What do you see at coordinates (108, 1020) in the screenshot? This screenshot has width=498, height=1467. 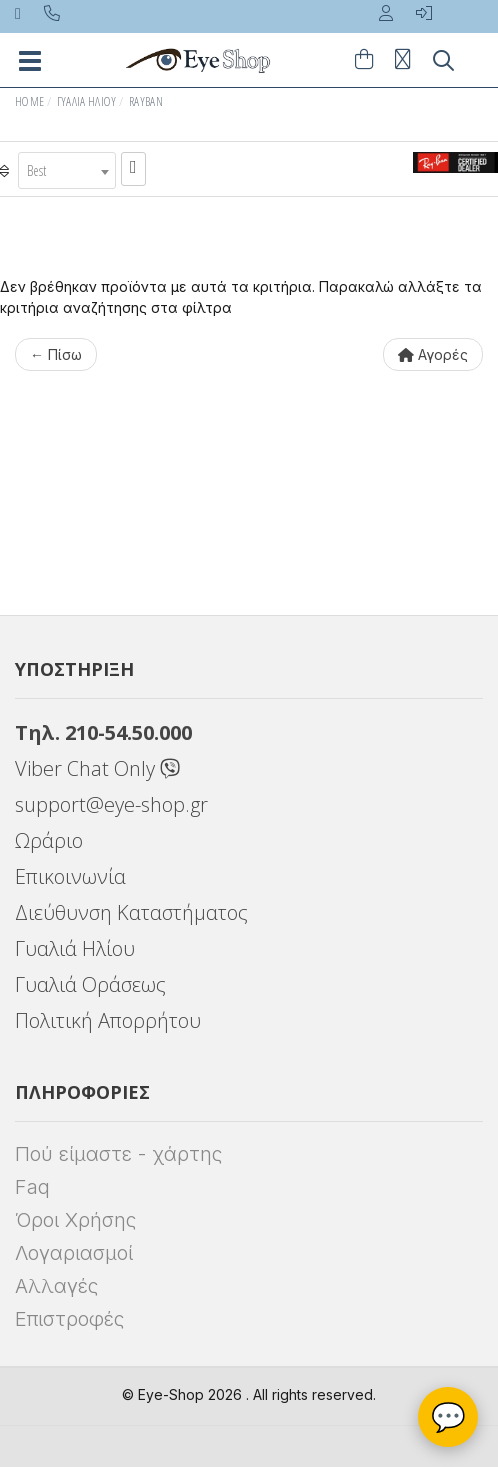 I see `Πολιτική Απορρήτου` at bounding box center [108, 1020].